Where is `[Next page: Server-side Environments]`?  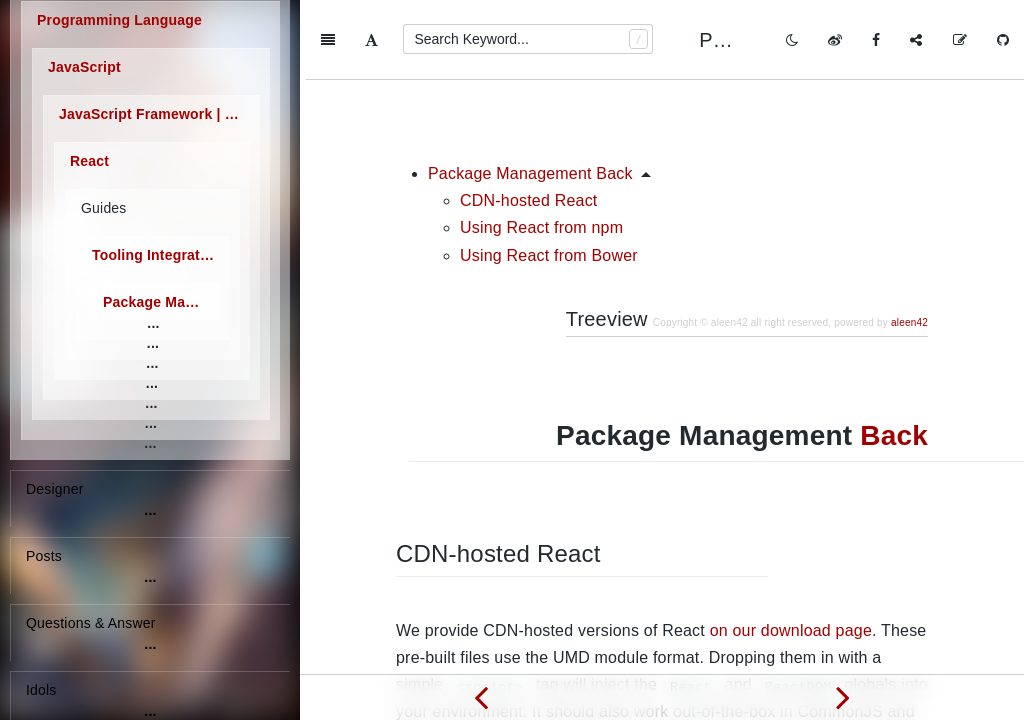
[Next page: Server-side Environments] is located at coordinates (843, 697).